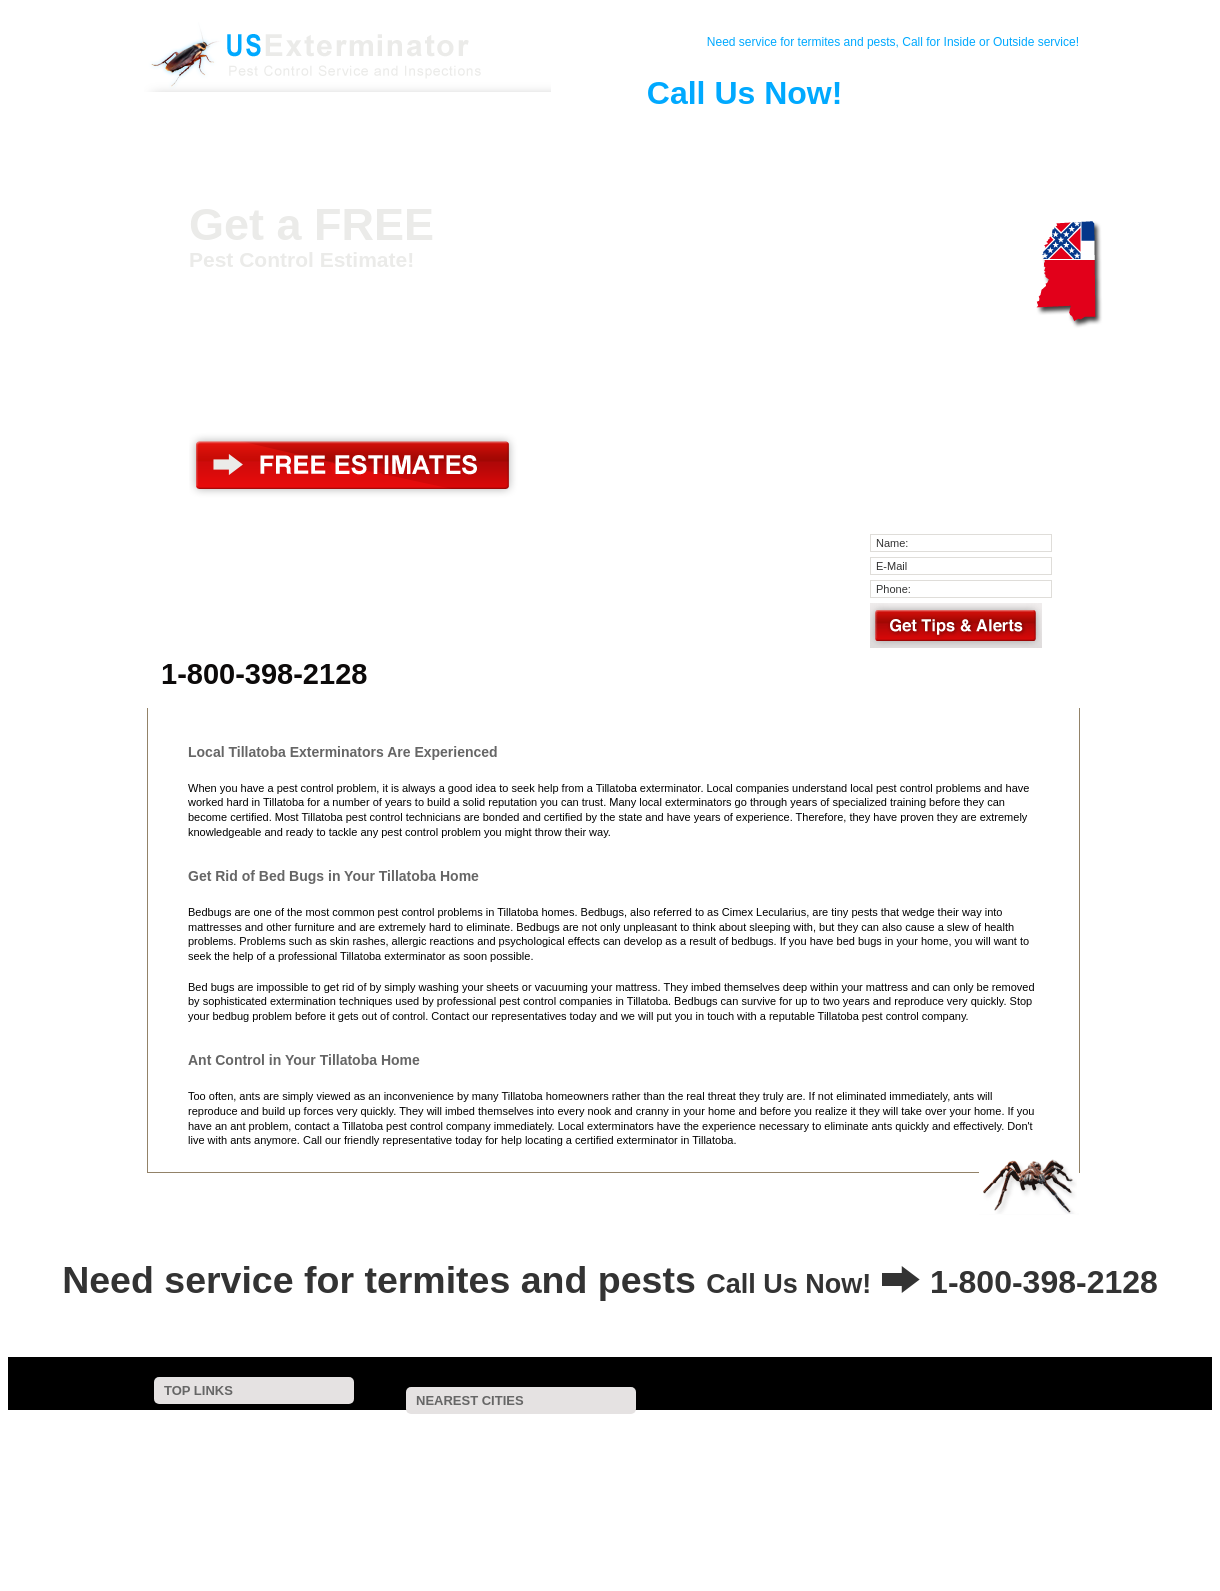 The height and width of the screenshot is (1591, 1220). What do you see at coordinates (1009, 1470) in the screenshot?
I see `Lambert, MS` at bounding box center [1009, 1470].